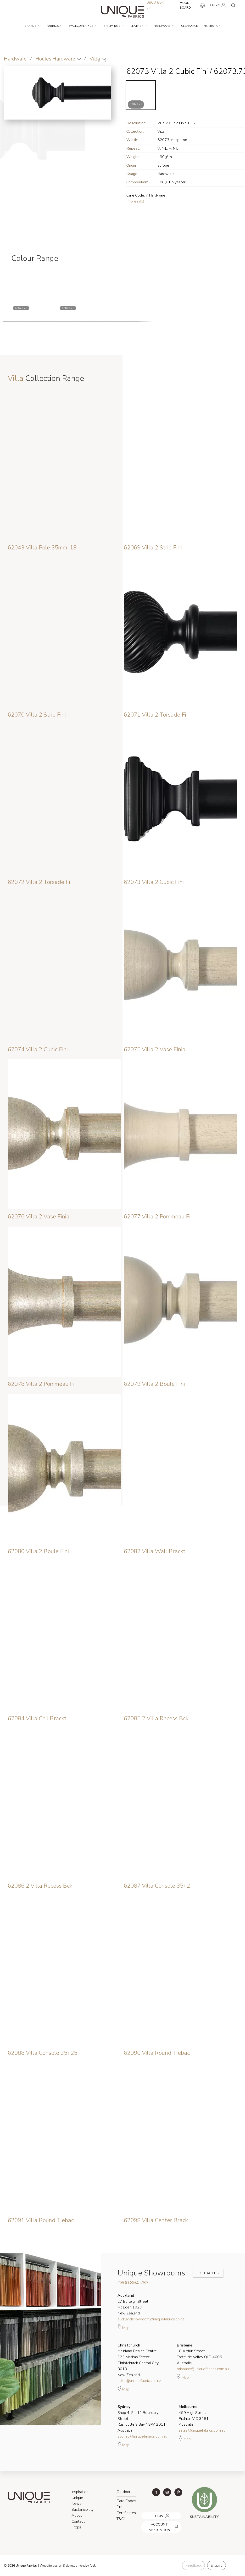 The height and width of the screenshot is (2576, 245). I want to click on Mainland Design Centre 323 Madras Street Christchurch Central City 8013 New Zealand, so click(138, 2360).